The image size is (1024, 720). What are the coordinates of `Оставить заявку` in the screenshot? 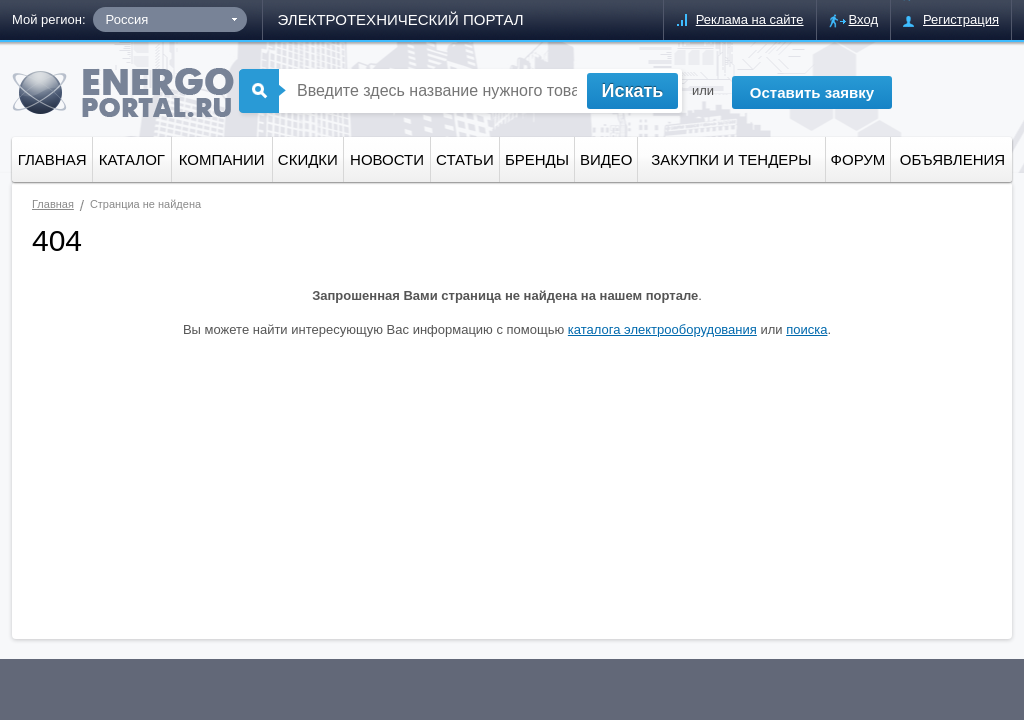 It's located at (812, 92).